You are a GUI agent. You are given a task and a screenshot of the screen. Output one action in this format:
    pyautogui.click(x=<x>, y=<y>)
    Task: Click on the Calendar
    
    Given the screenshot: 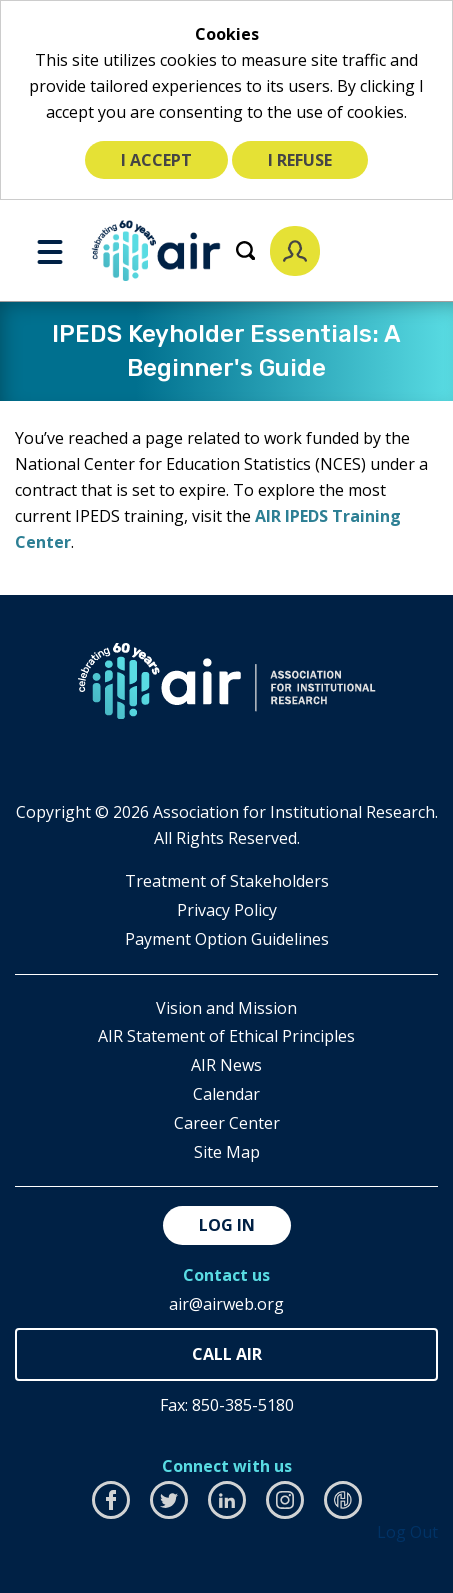 What is the action you would take?
    pyautogui.click(x=226, y=1094)
    